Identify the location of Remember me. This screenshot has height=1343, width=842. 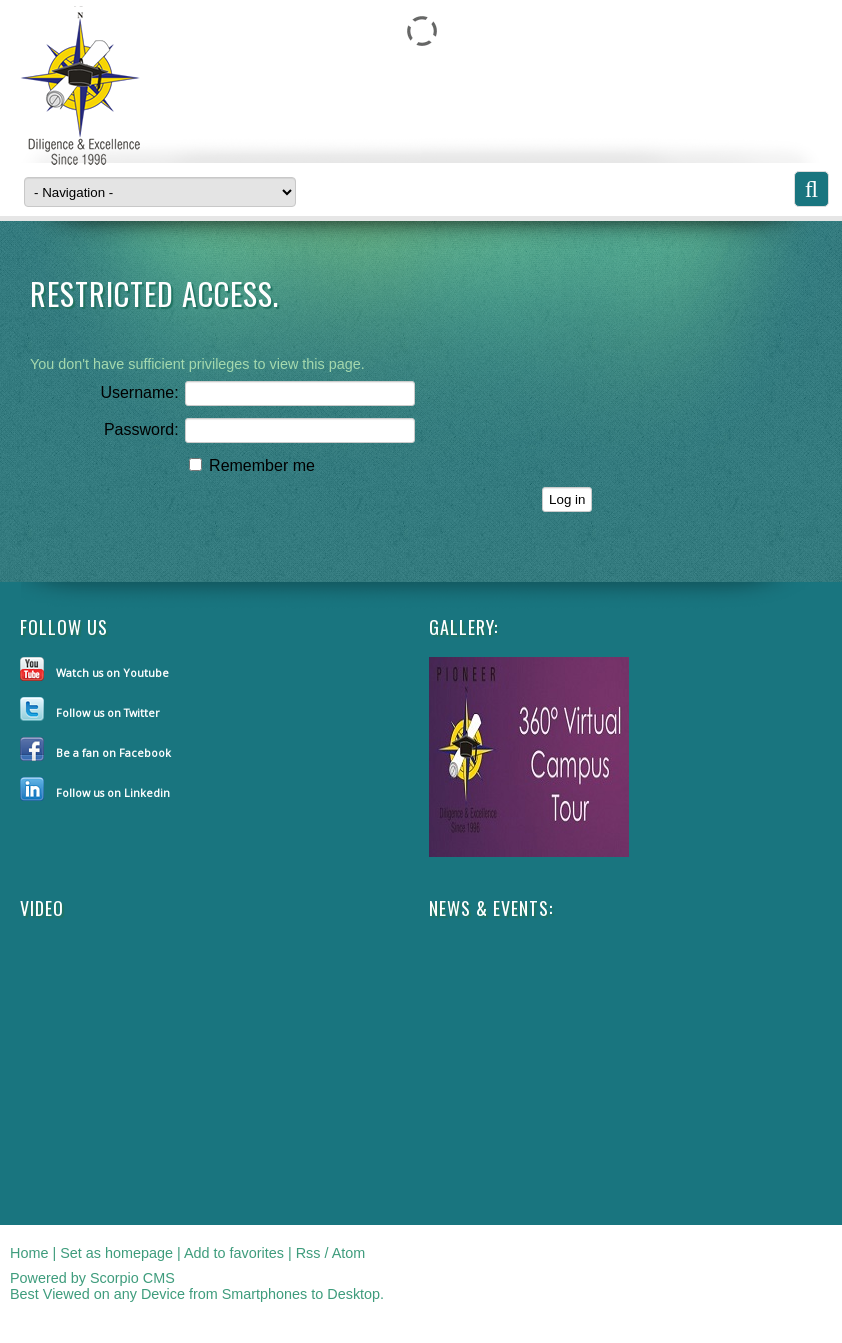
(252, 465).